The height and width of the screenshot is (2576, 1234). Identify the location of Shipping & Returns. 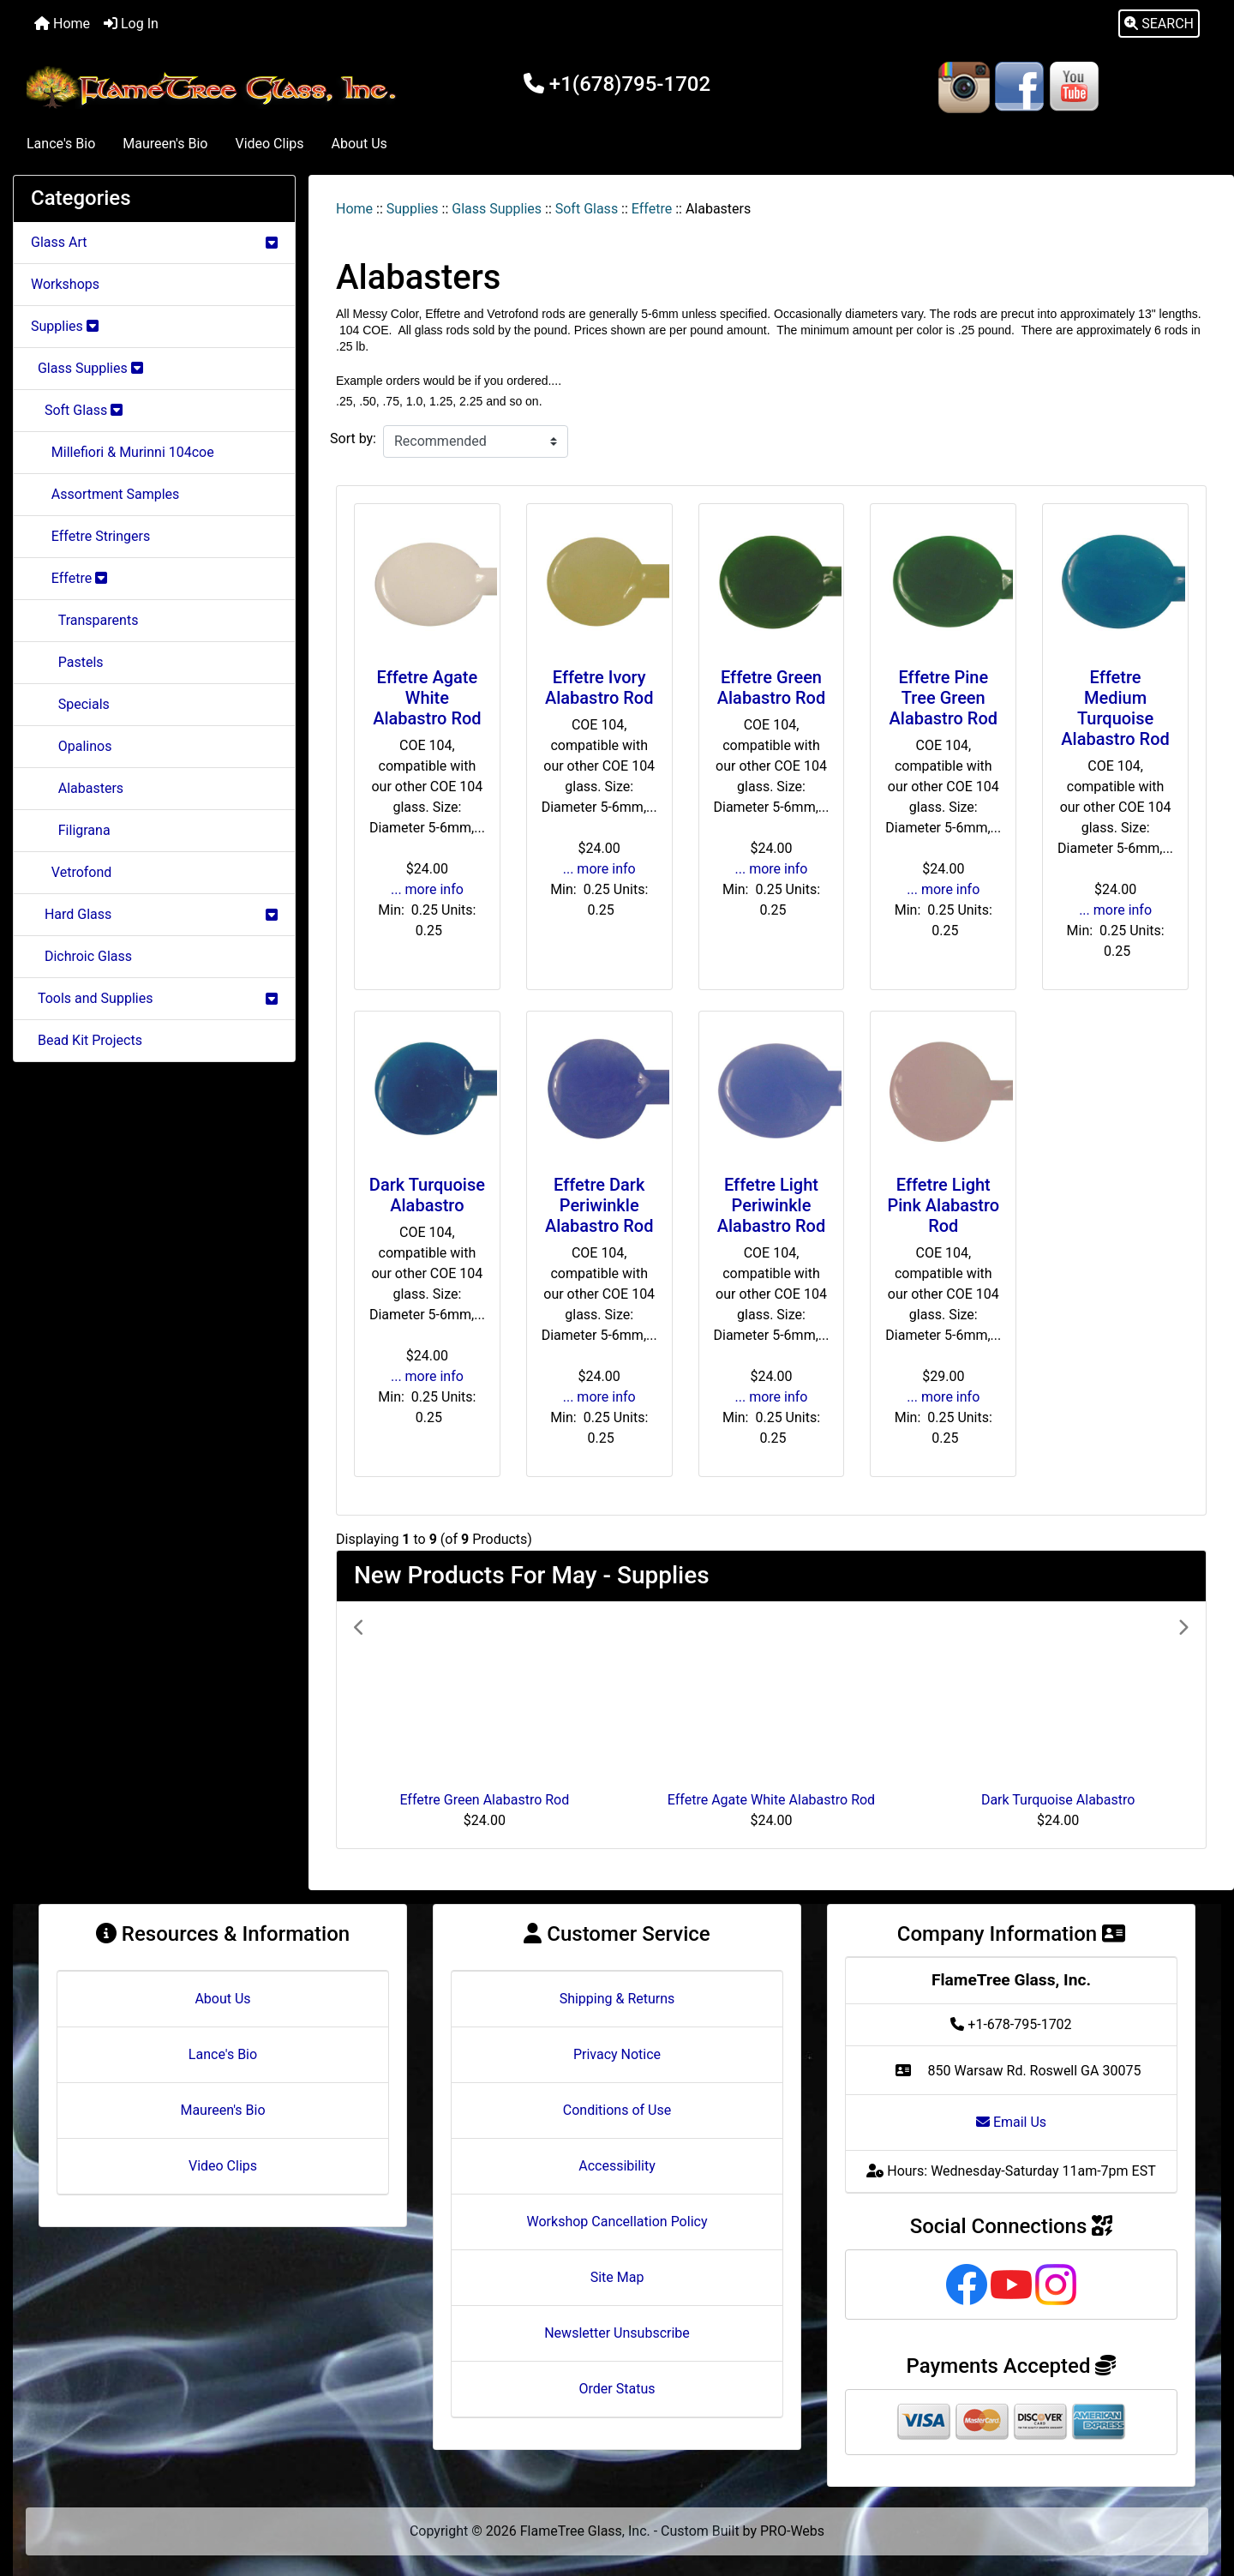
(617, 1999).